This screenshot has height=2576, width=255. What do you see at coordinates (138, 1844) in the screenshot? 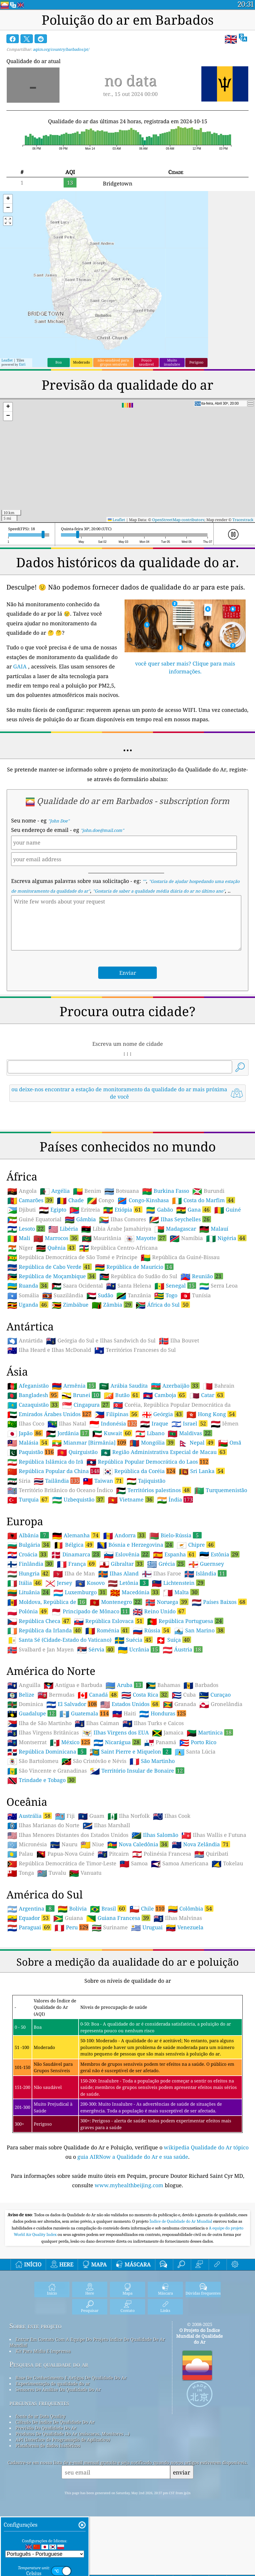
I see `Nova Caledônia` at bounding box center [138, 1844].